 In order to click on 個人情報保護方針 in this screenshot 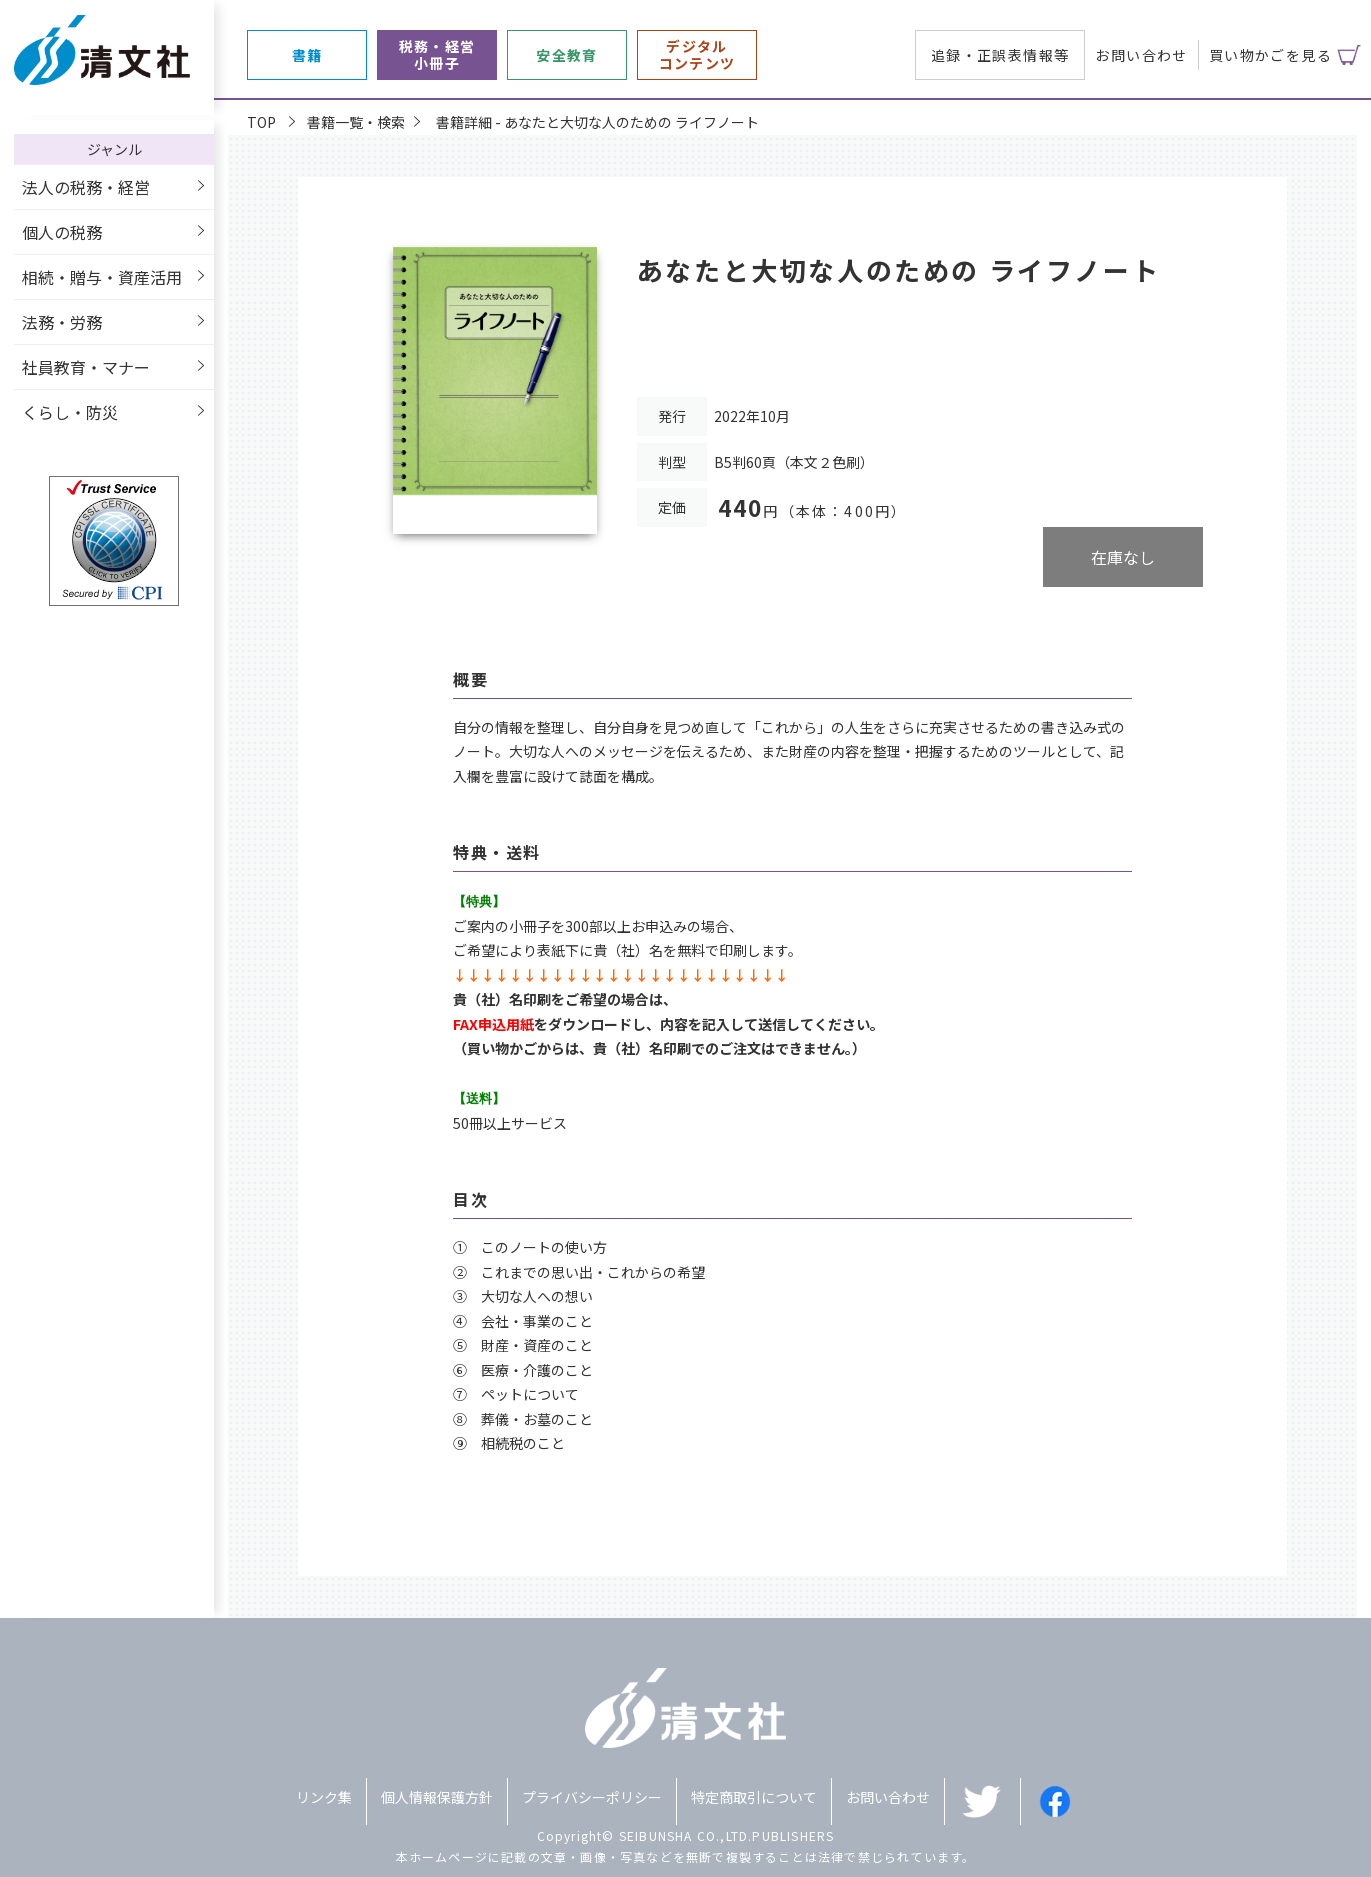, I will do `click(437, 1797)`.